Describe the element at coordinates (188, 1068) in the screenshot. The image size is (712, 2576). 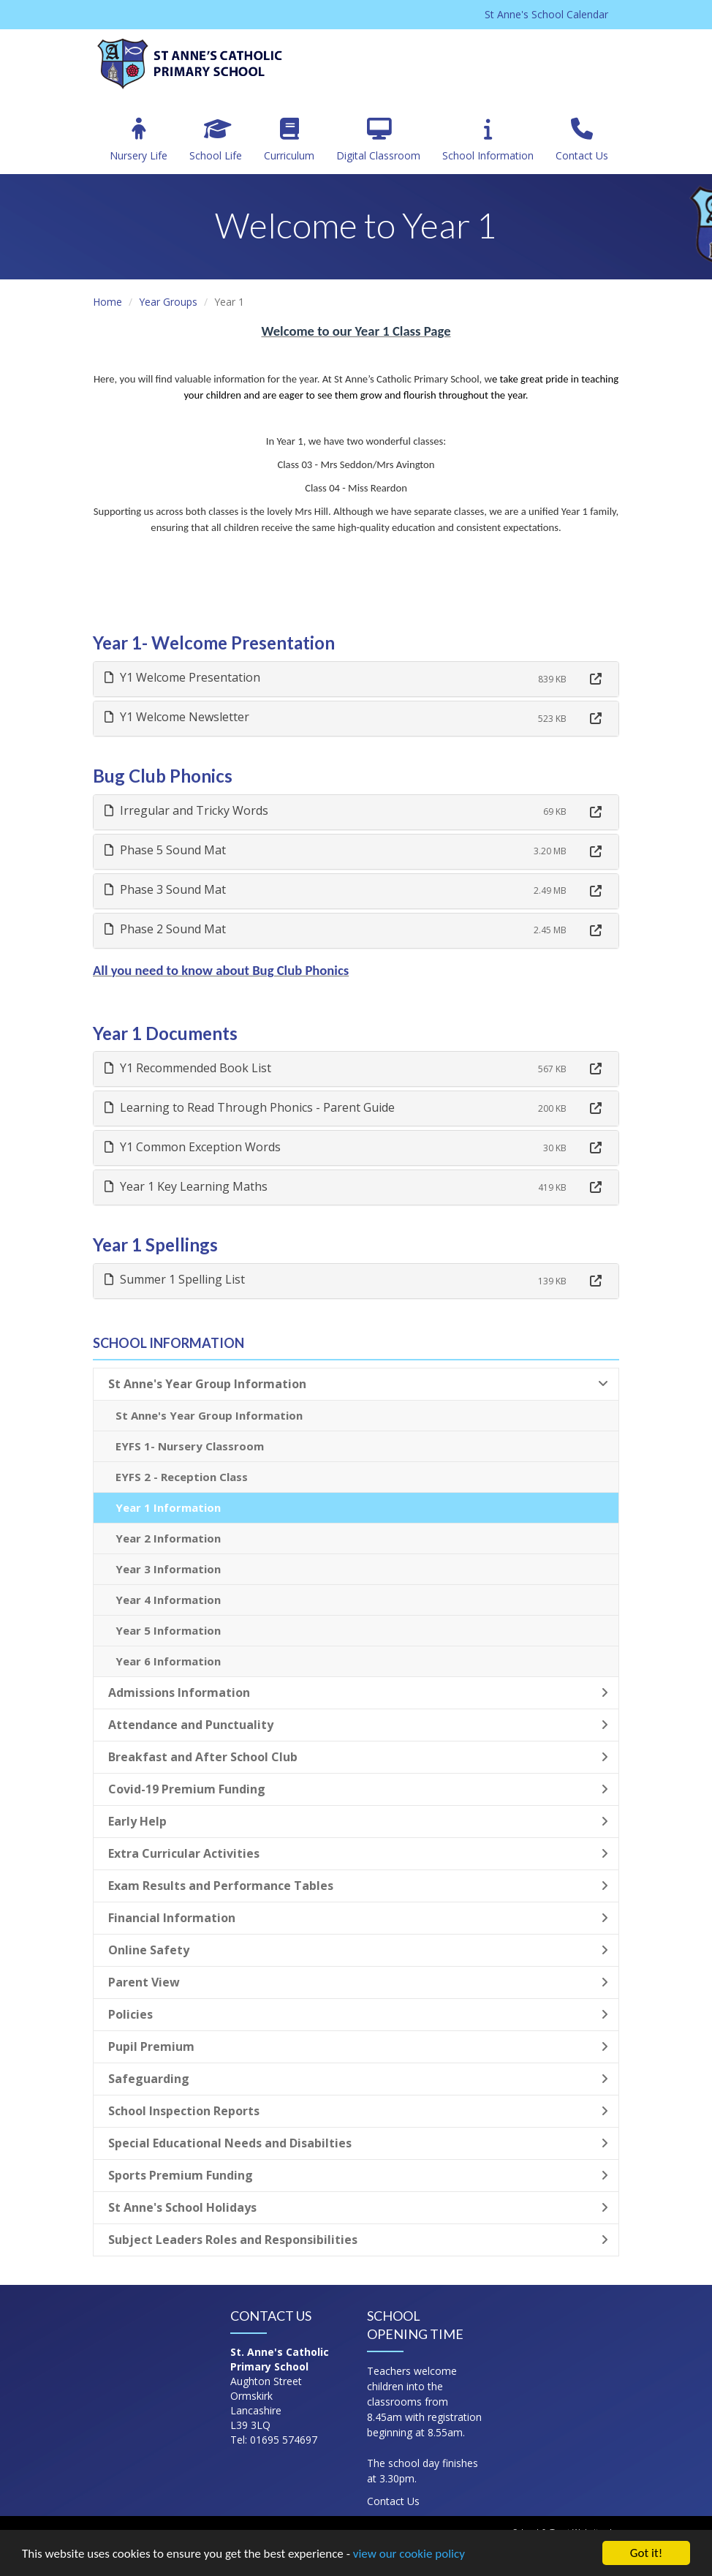
I see `Y1 Recommended Book List [button]` at that location.